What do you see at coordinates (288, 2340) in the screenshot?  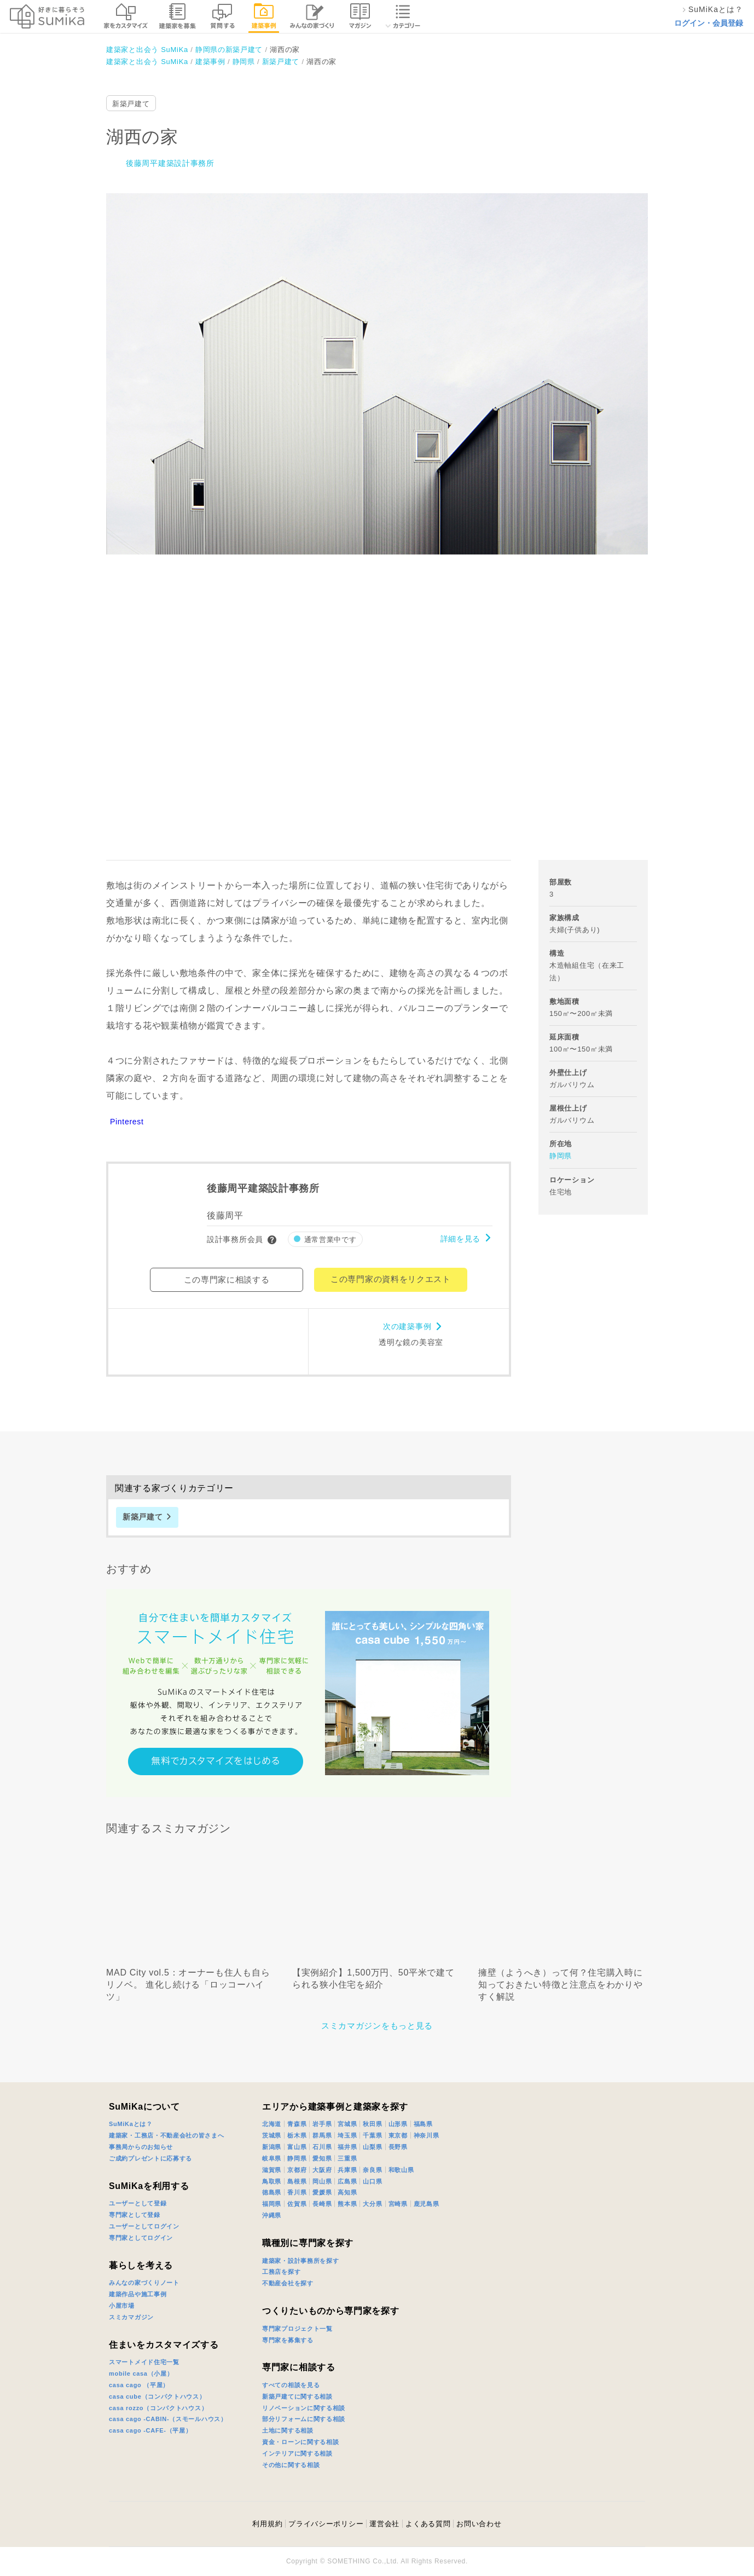 I see `専門家を募集する` at bounding box center [288, 2340].